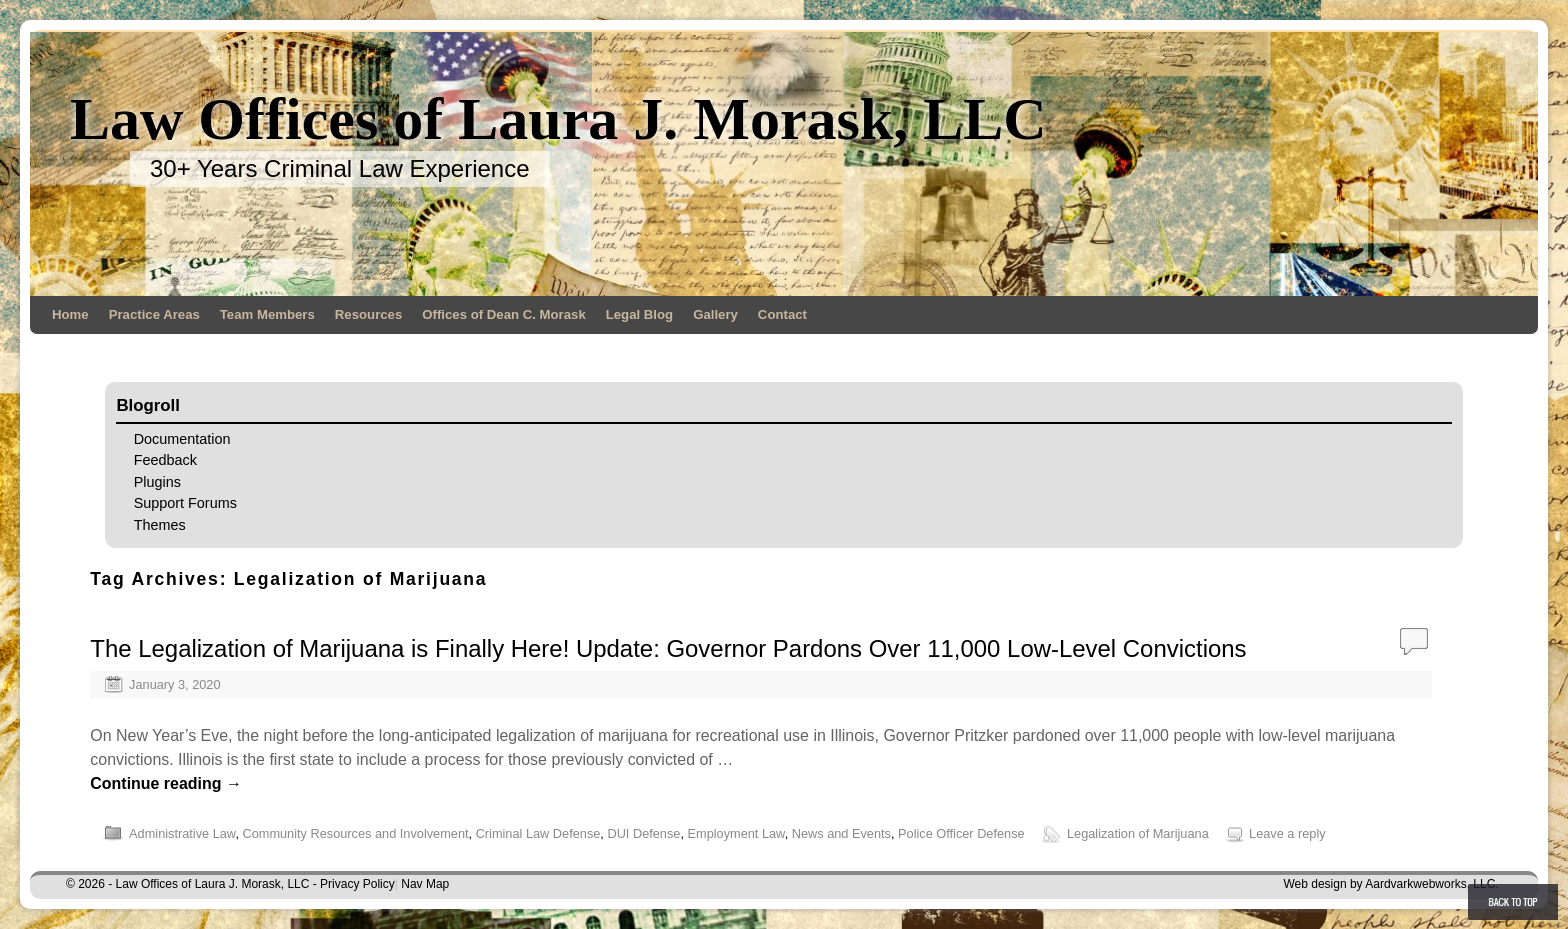 This screenshot has width=1568, height=929. I want to click on News and Events, so click(841, 833).